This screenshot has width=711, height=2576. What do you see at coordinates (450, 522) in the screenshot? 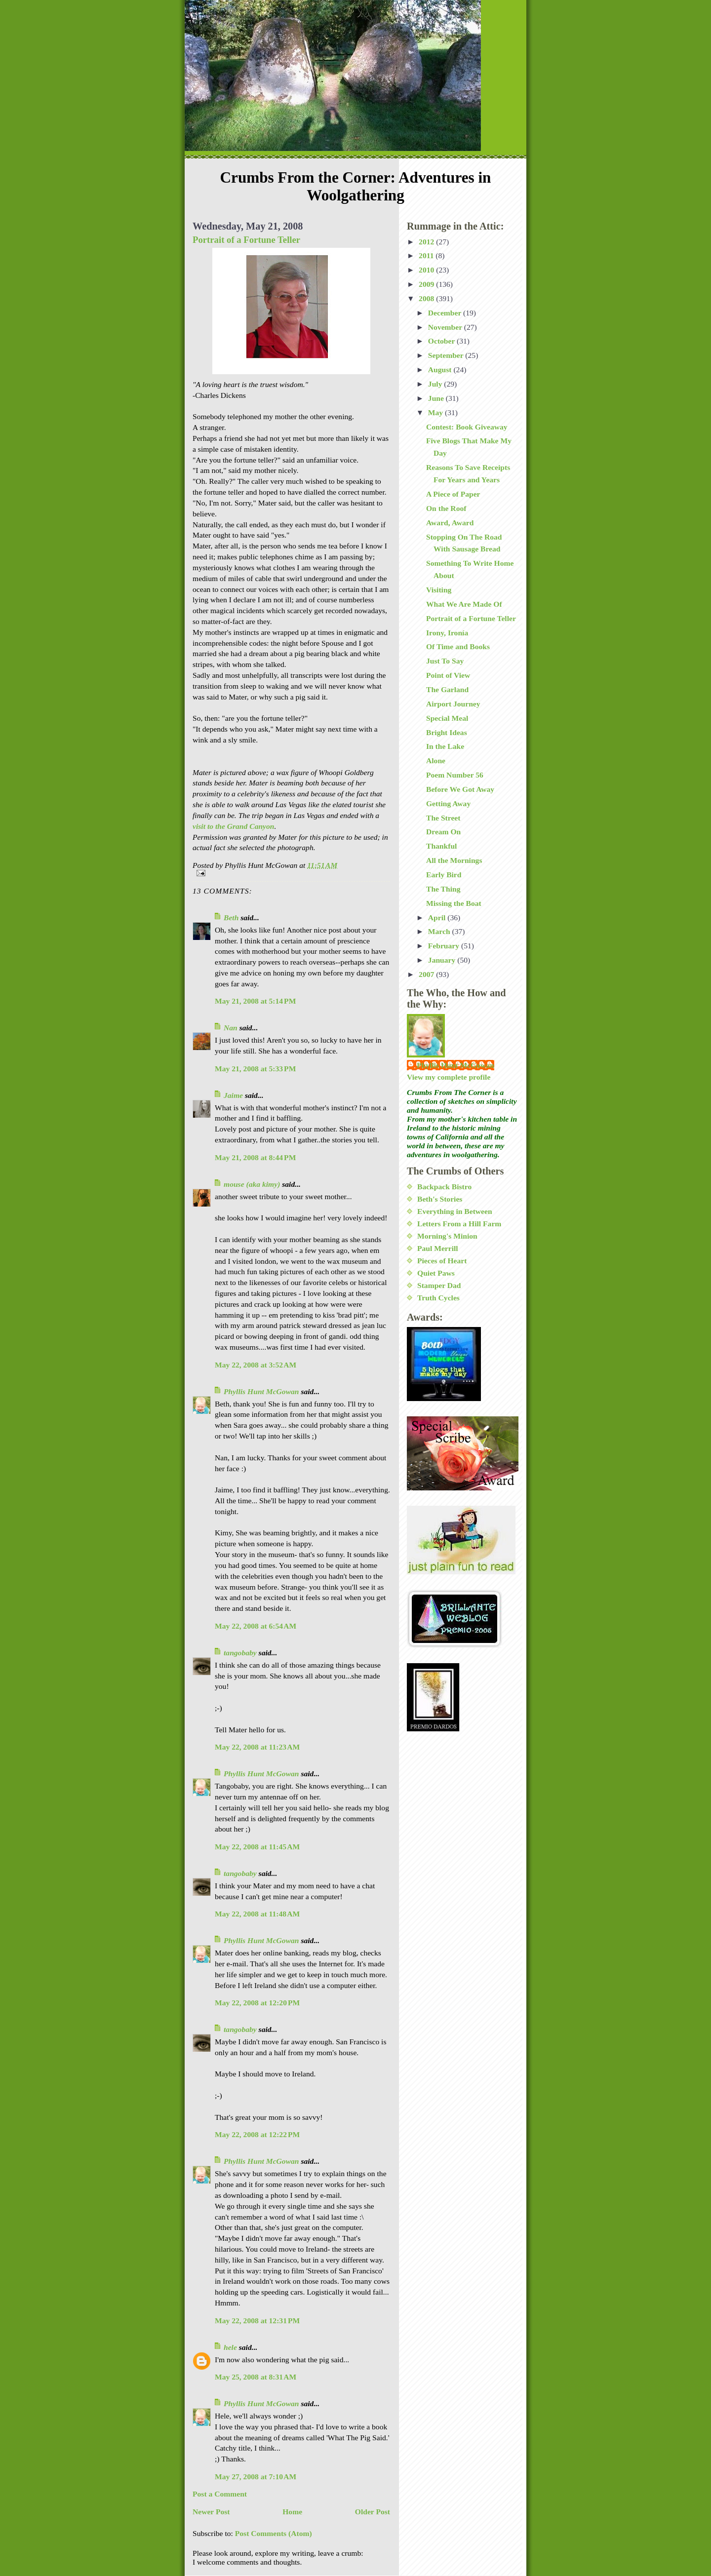
I see `Award, Award` at bounding box center [450, 522].